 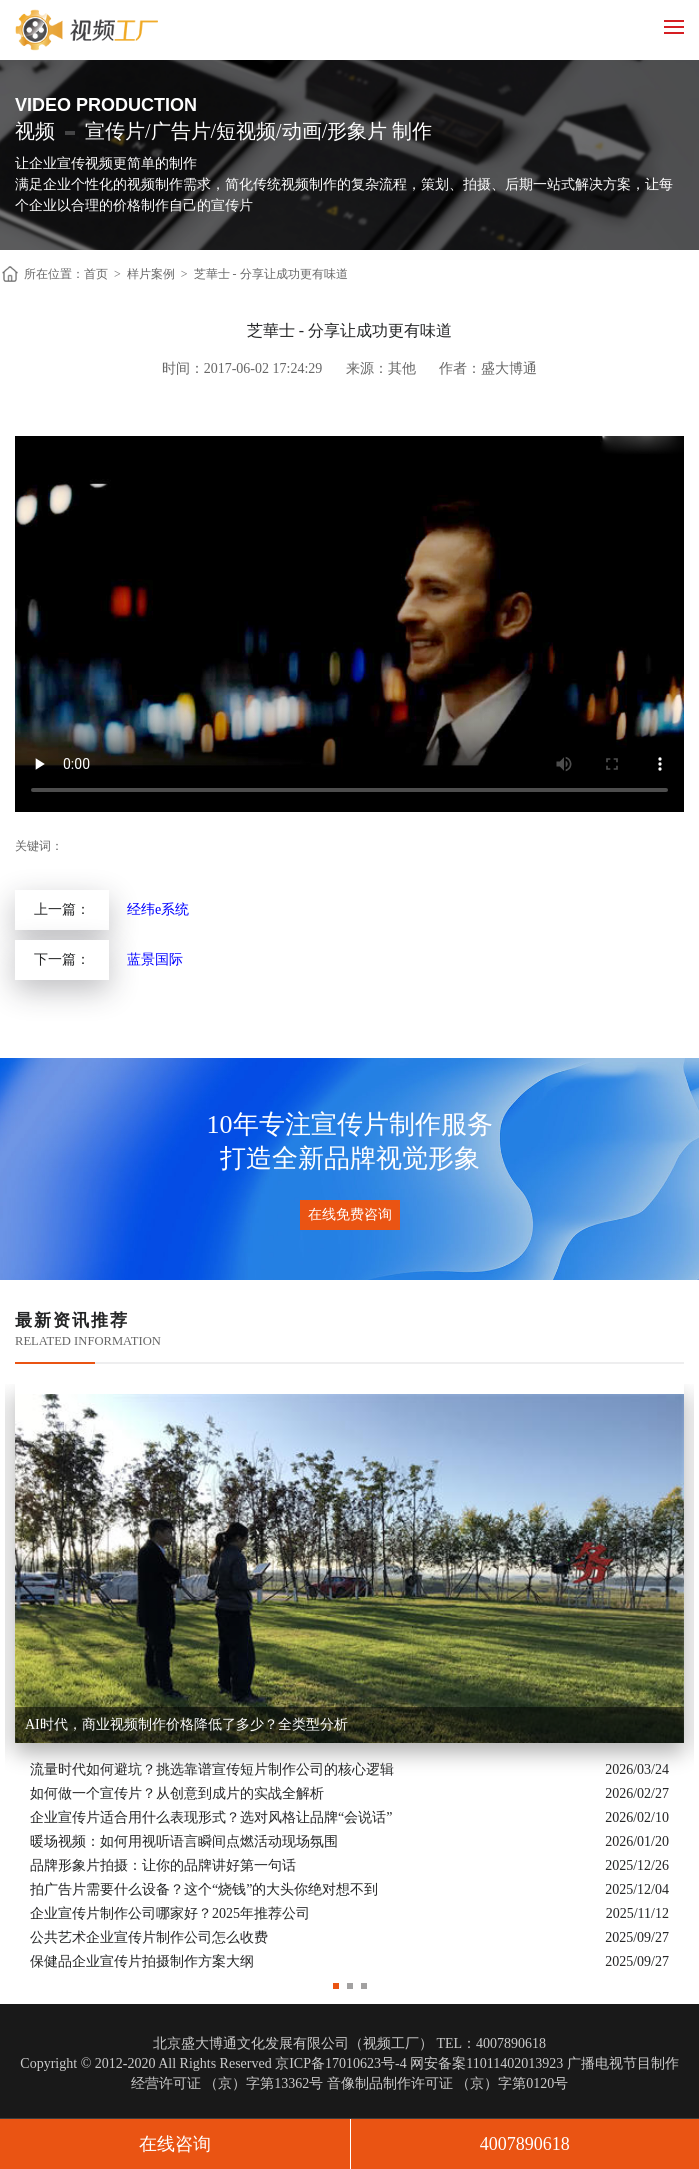 What do you see at coordinates (158, 909) in the screenshot?
I see `经纬e系统` at bounding box center [158, 909].